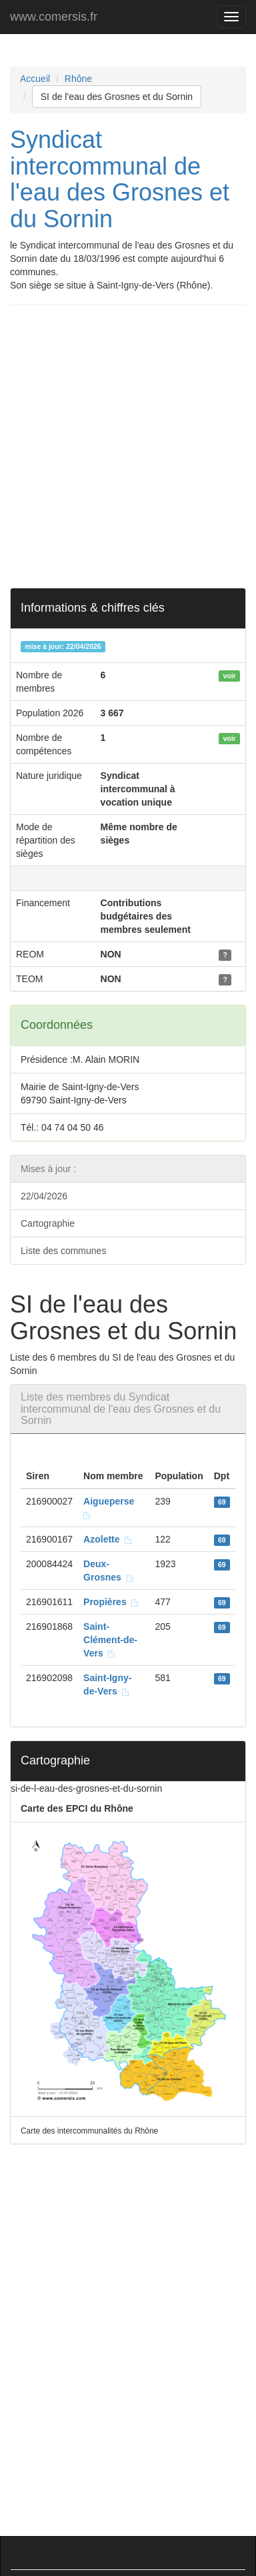 Image resolution: width=256 pixels, height=2576 pixels. Describe the element at coordinates (44, 1196) in the screenshot. I see `22/04/2026` at that location.